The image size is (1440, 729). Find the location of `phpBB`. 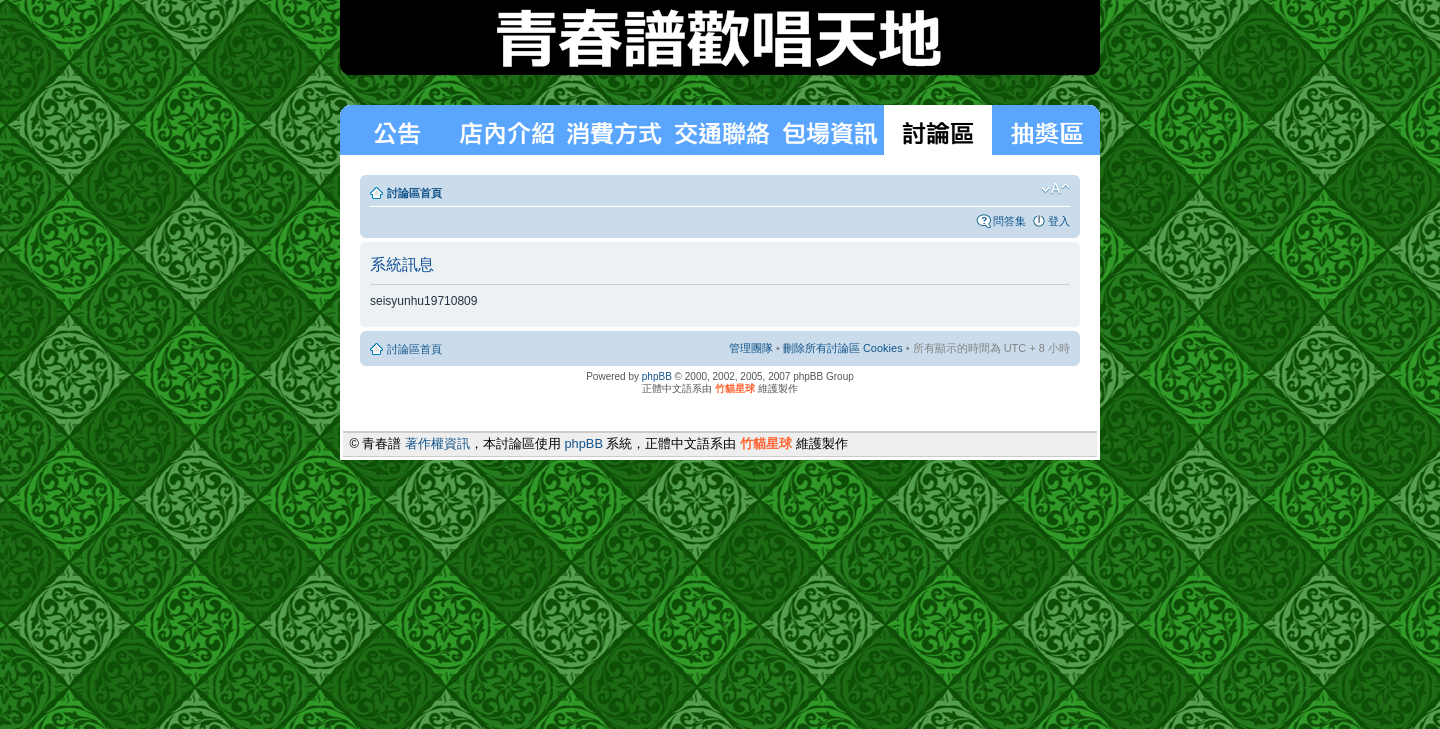

phpBB is located at coordinates (657, 376).